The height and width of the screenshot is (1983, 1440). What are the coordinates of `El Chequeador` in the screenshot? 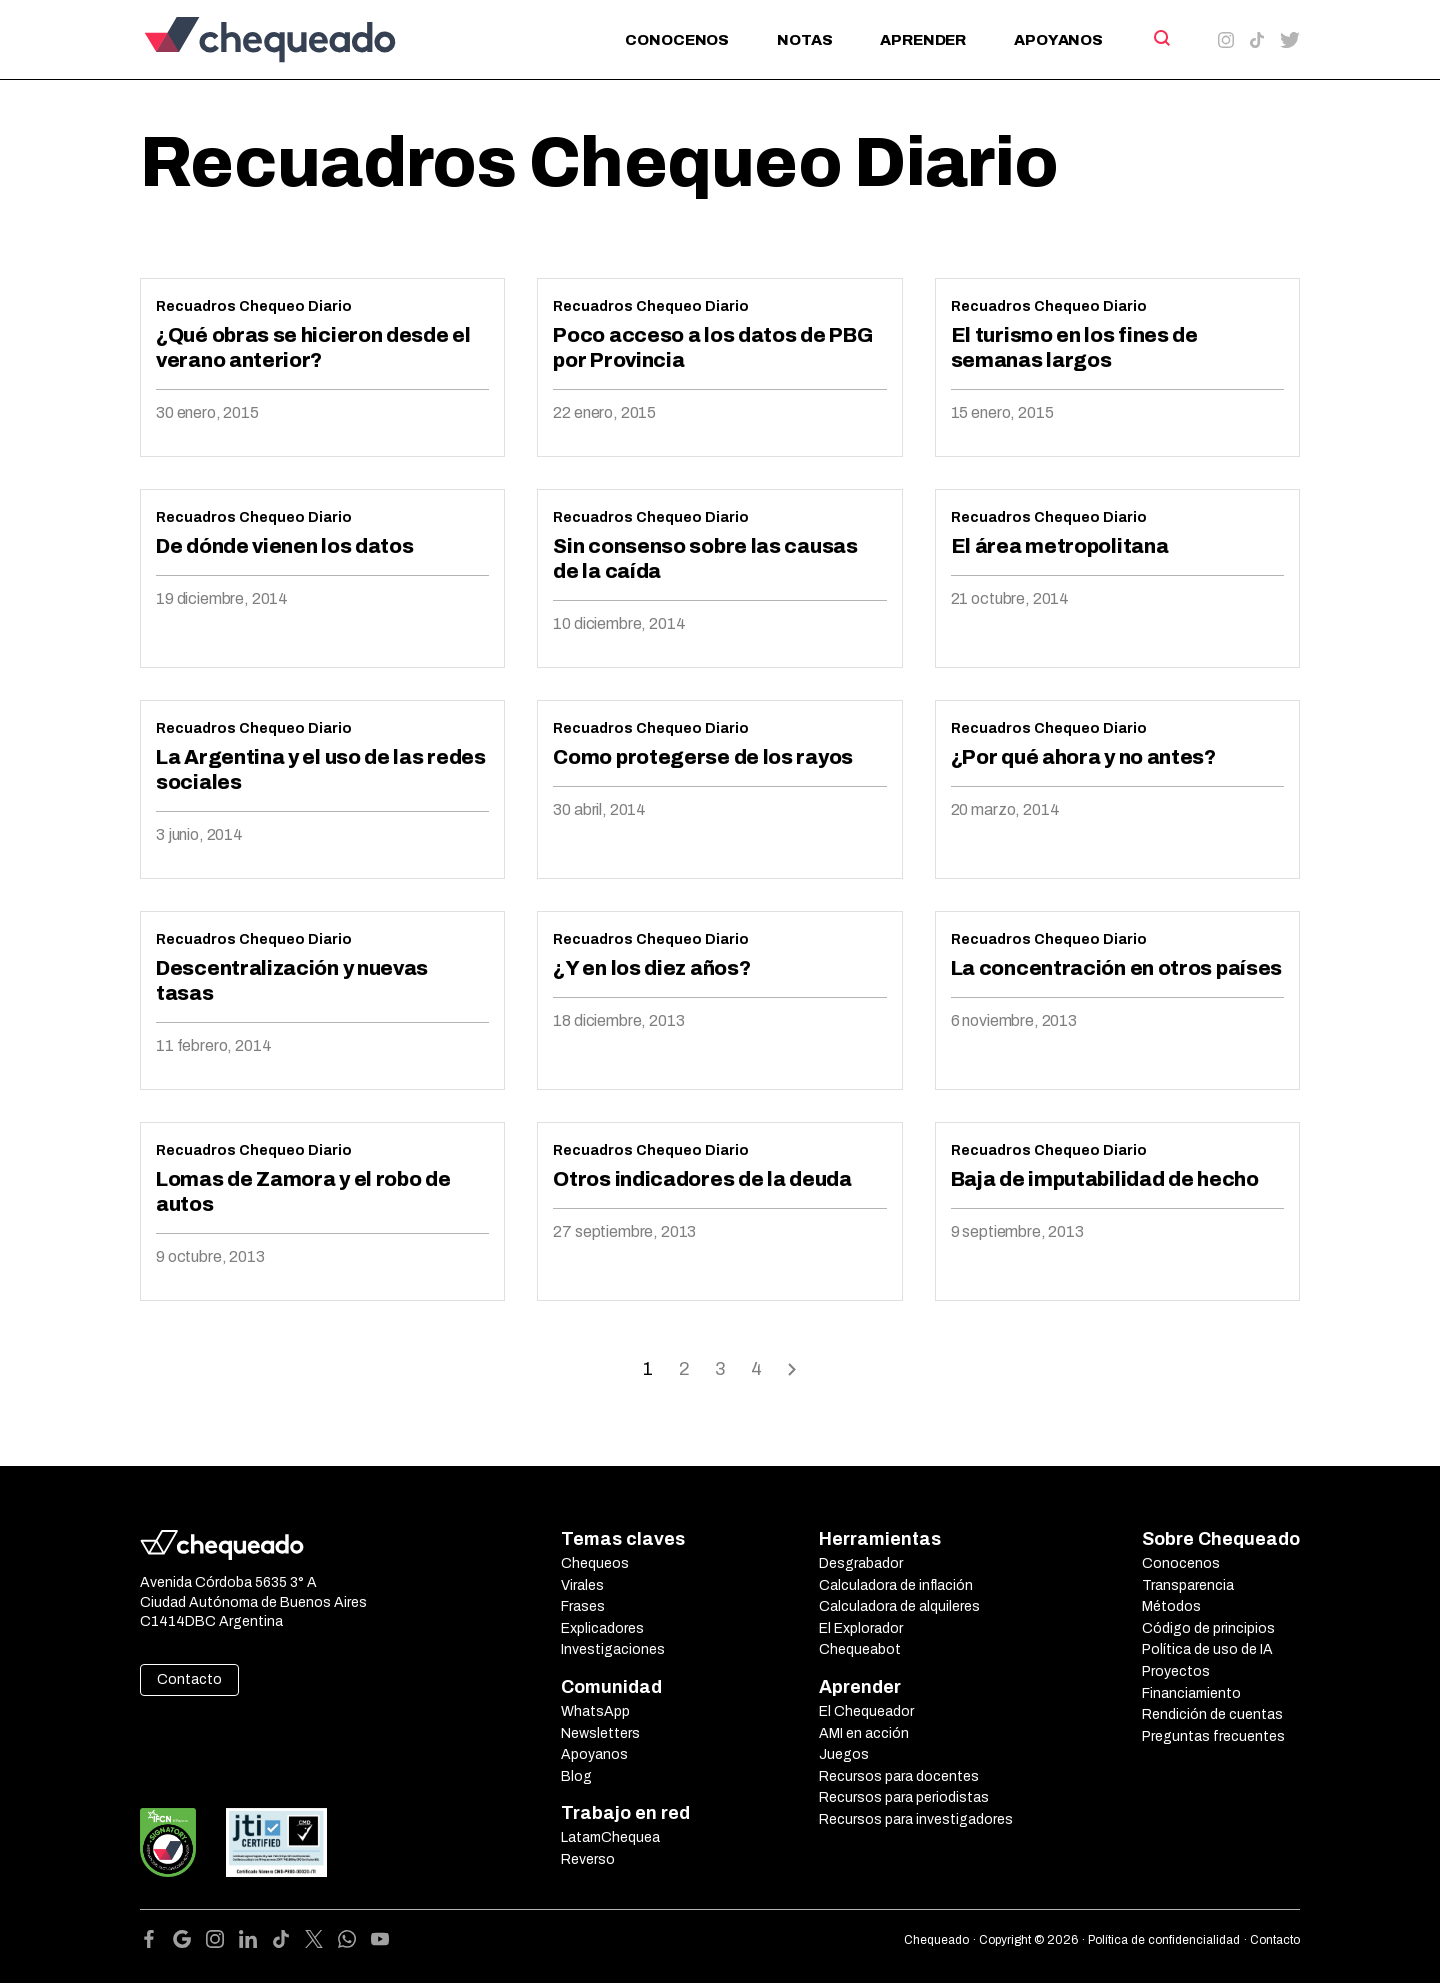 It's located at (866, 1711).